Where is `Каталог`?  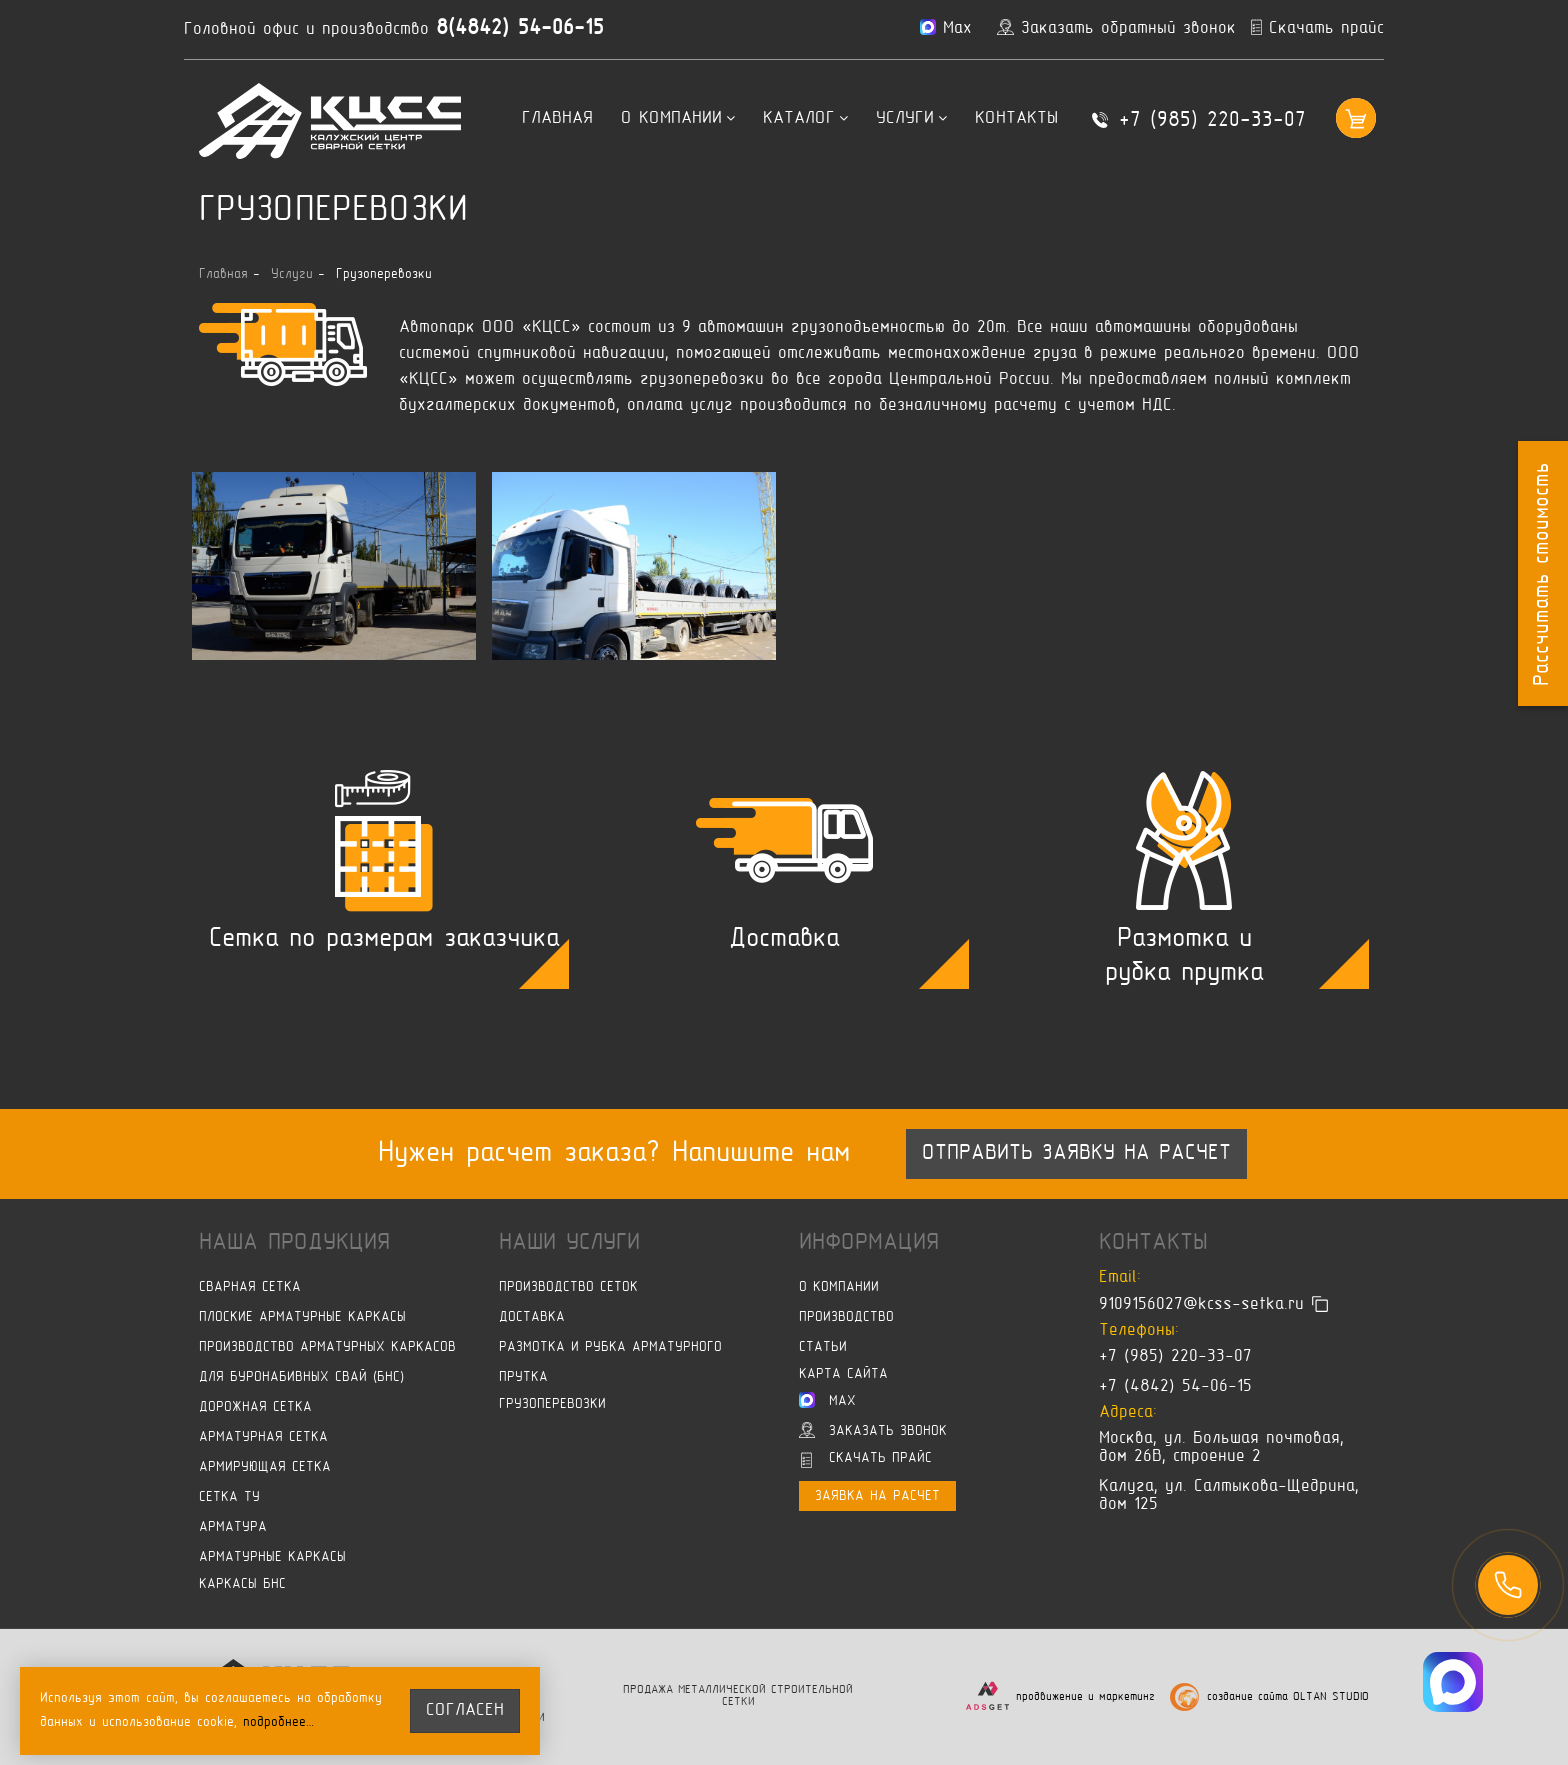
Каталог is located at coordinates (805, 119).